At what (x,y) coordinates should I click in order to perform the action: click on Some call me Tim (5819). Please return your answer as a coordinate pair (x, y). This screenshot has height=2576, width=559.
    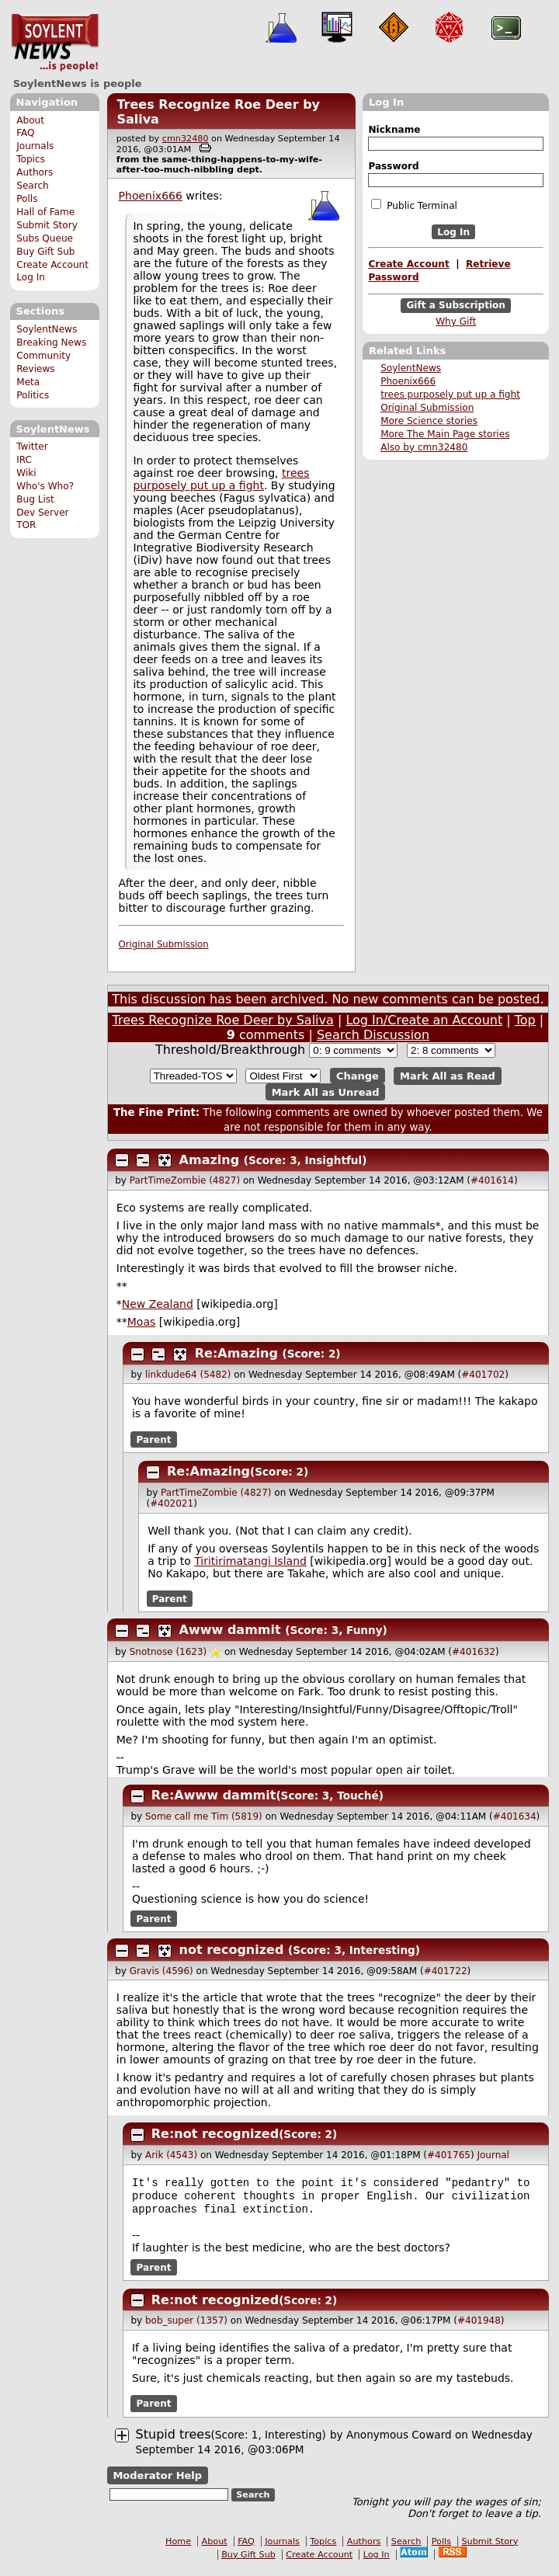
    Looking at the image, I should click on (203, 1816).